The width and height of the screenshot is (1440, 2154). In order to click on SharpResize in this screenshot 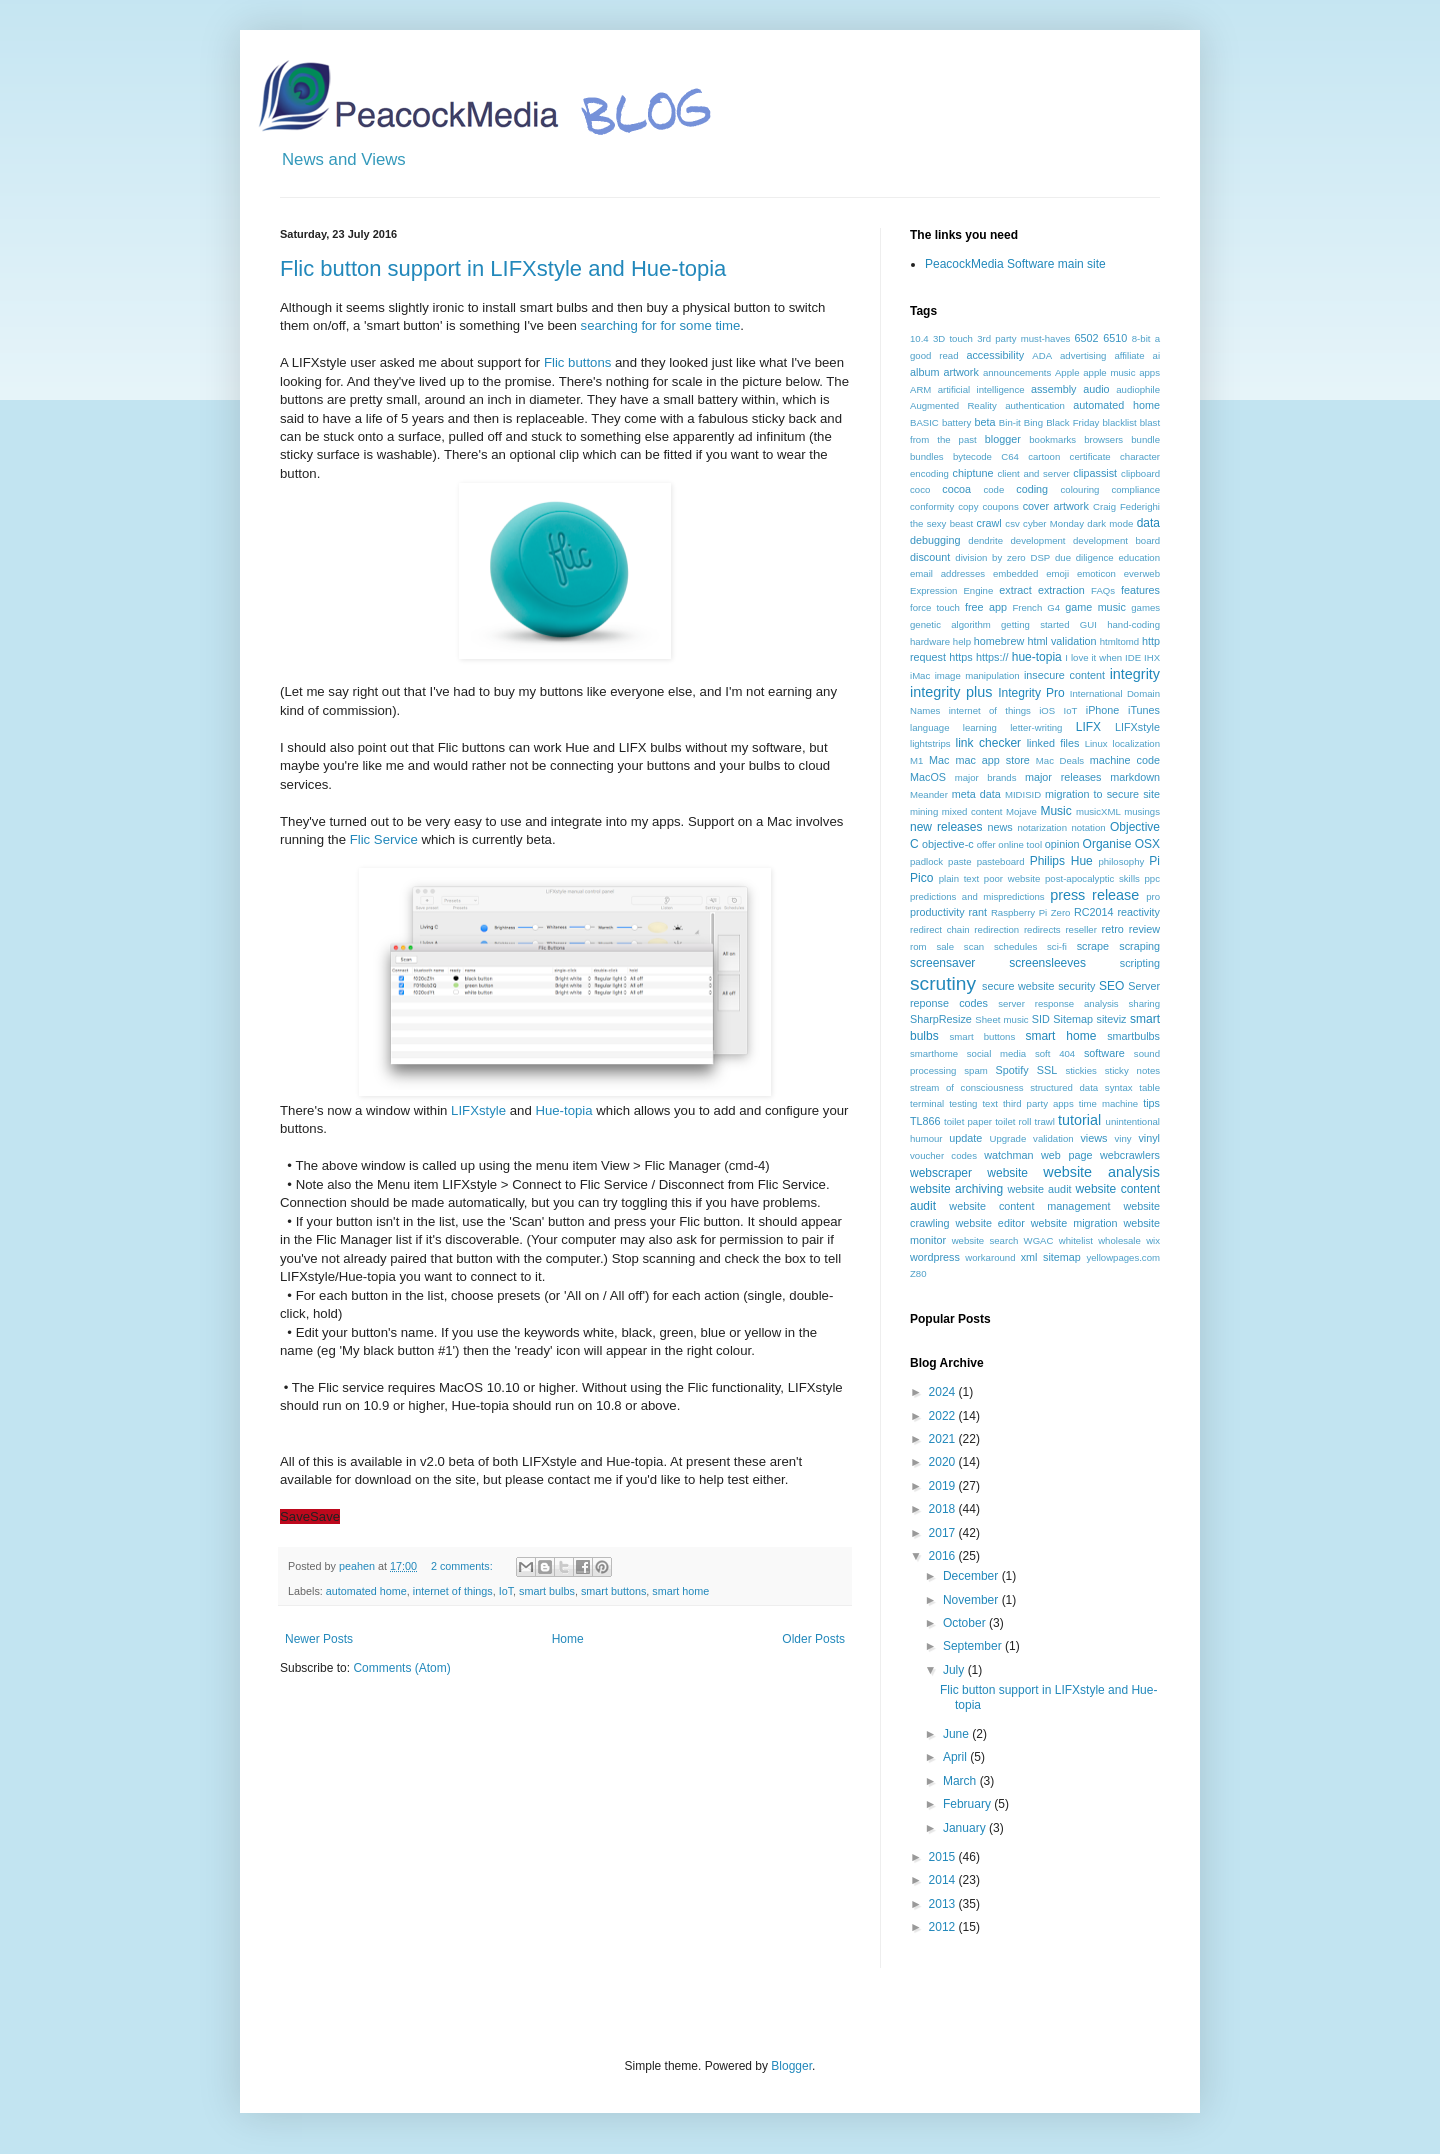, I will do `click(941, 1019)`.